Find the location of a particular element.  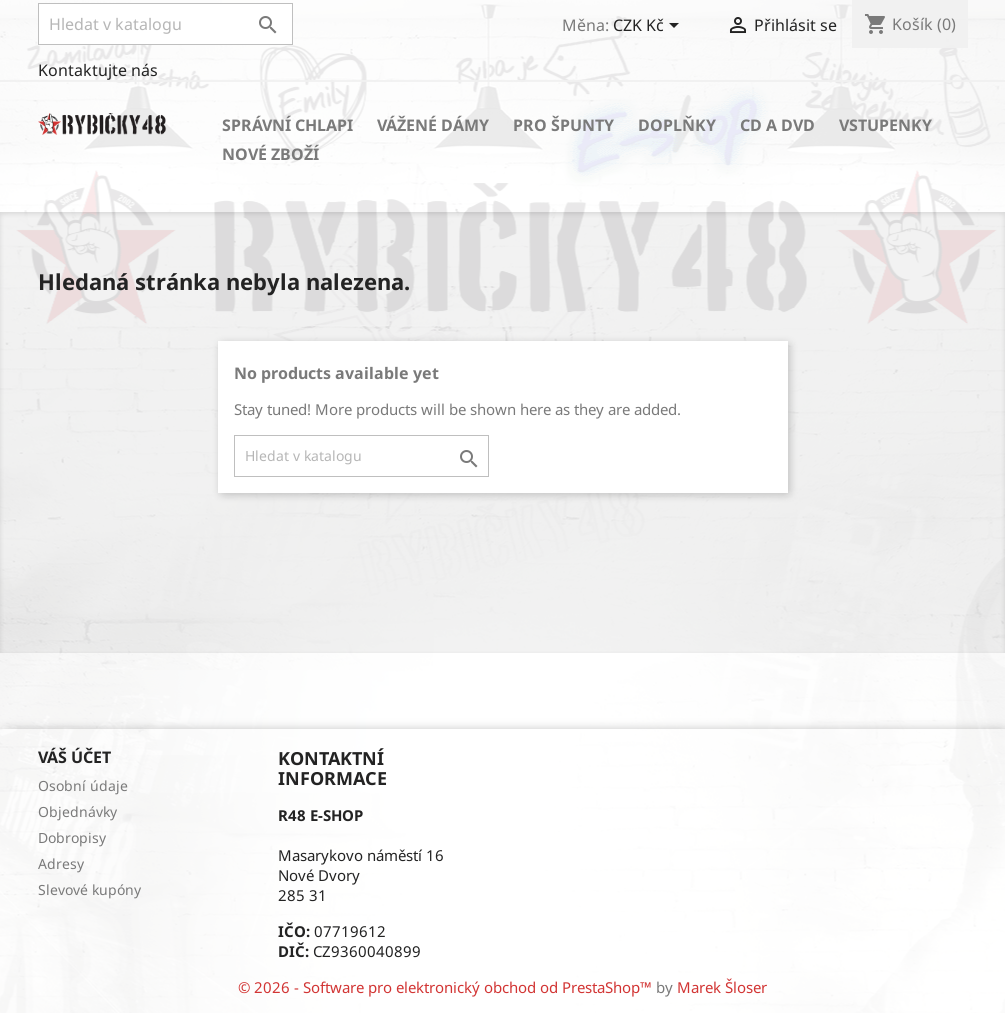

© 2026 - Software pro elektronický obchod od PrestaShop™ is located at coordinates (447, 987).